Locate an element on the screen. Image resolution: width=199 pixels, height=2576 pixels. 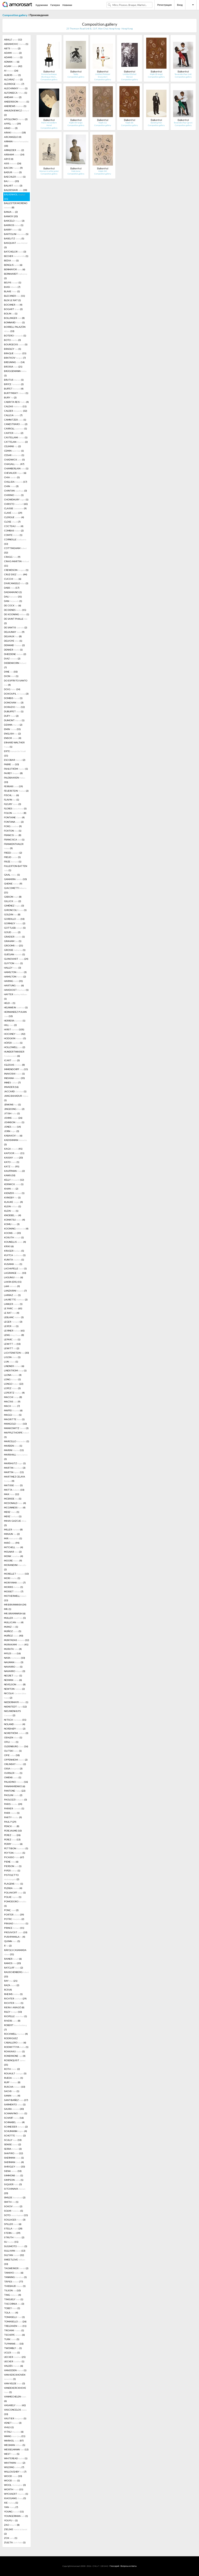
ROTH (2) is located at coordinates (12, 2069).